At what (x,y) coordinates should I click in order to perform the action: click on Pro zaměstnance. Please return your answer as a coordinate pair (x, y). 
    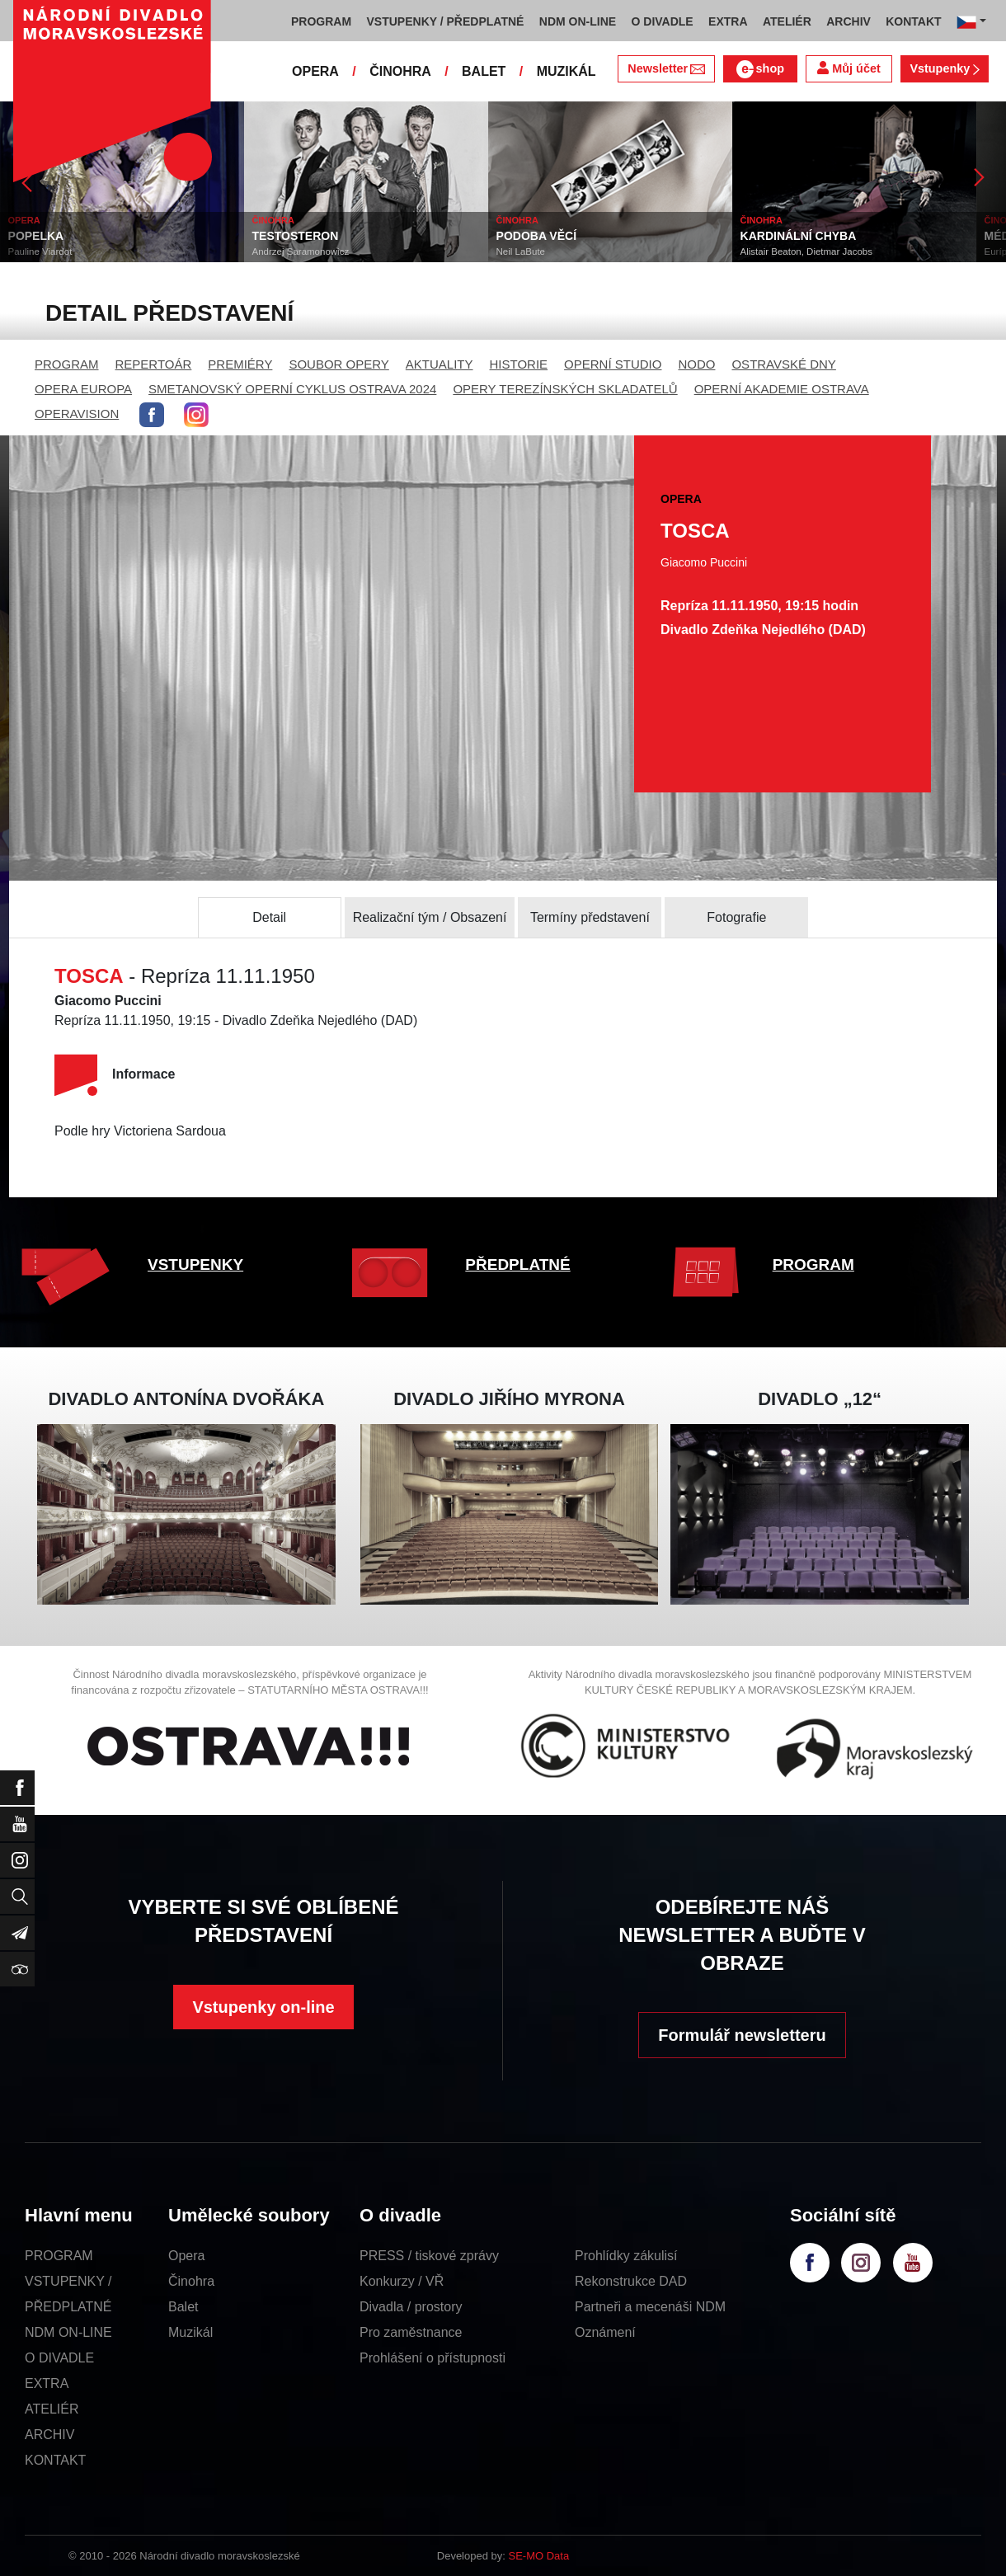
    Looking at the image, I should click on (411, 2332).